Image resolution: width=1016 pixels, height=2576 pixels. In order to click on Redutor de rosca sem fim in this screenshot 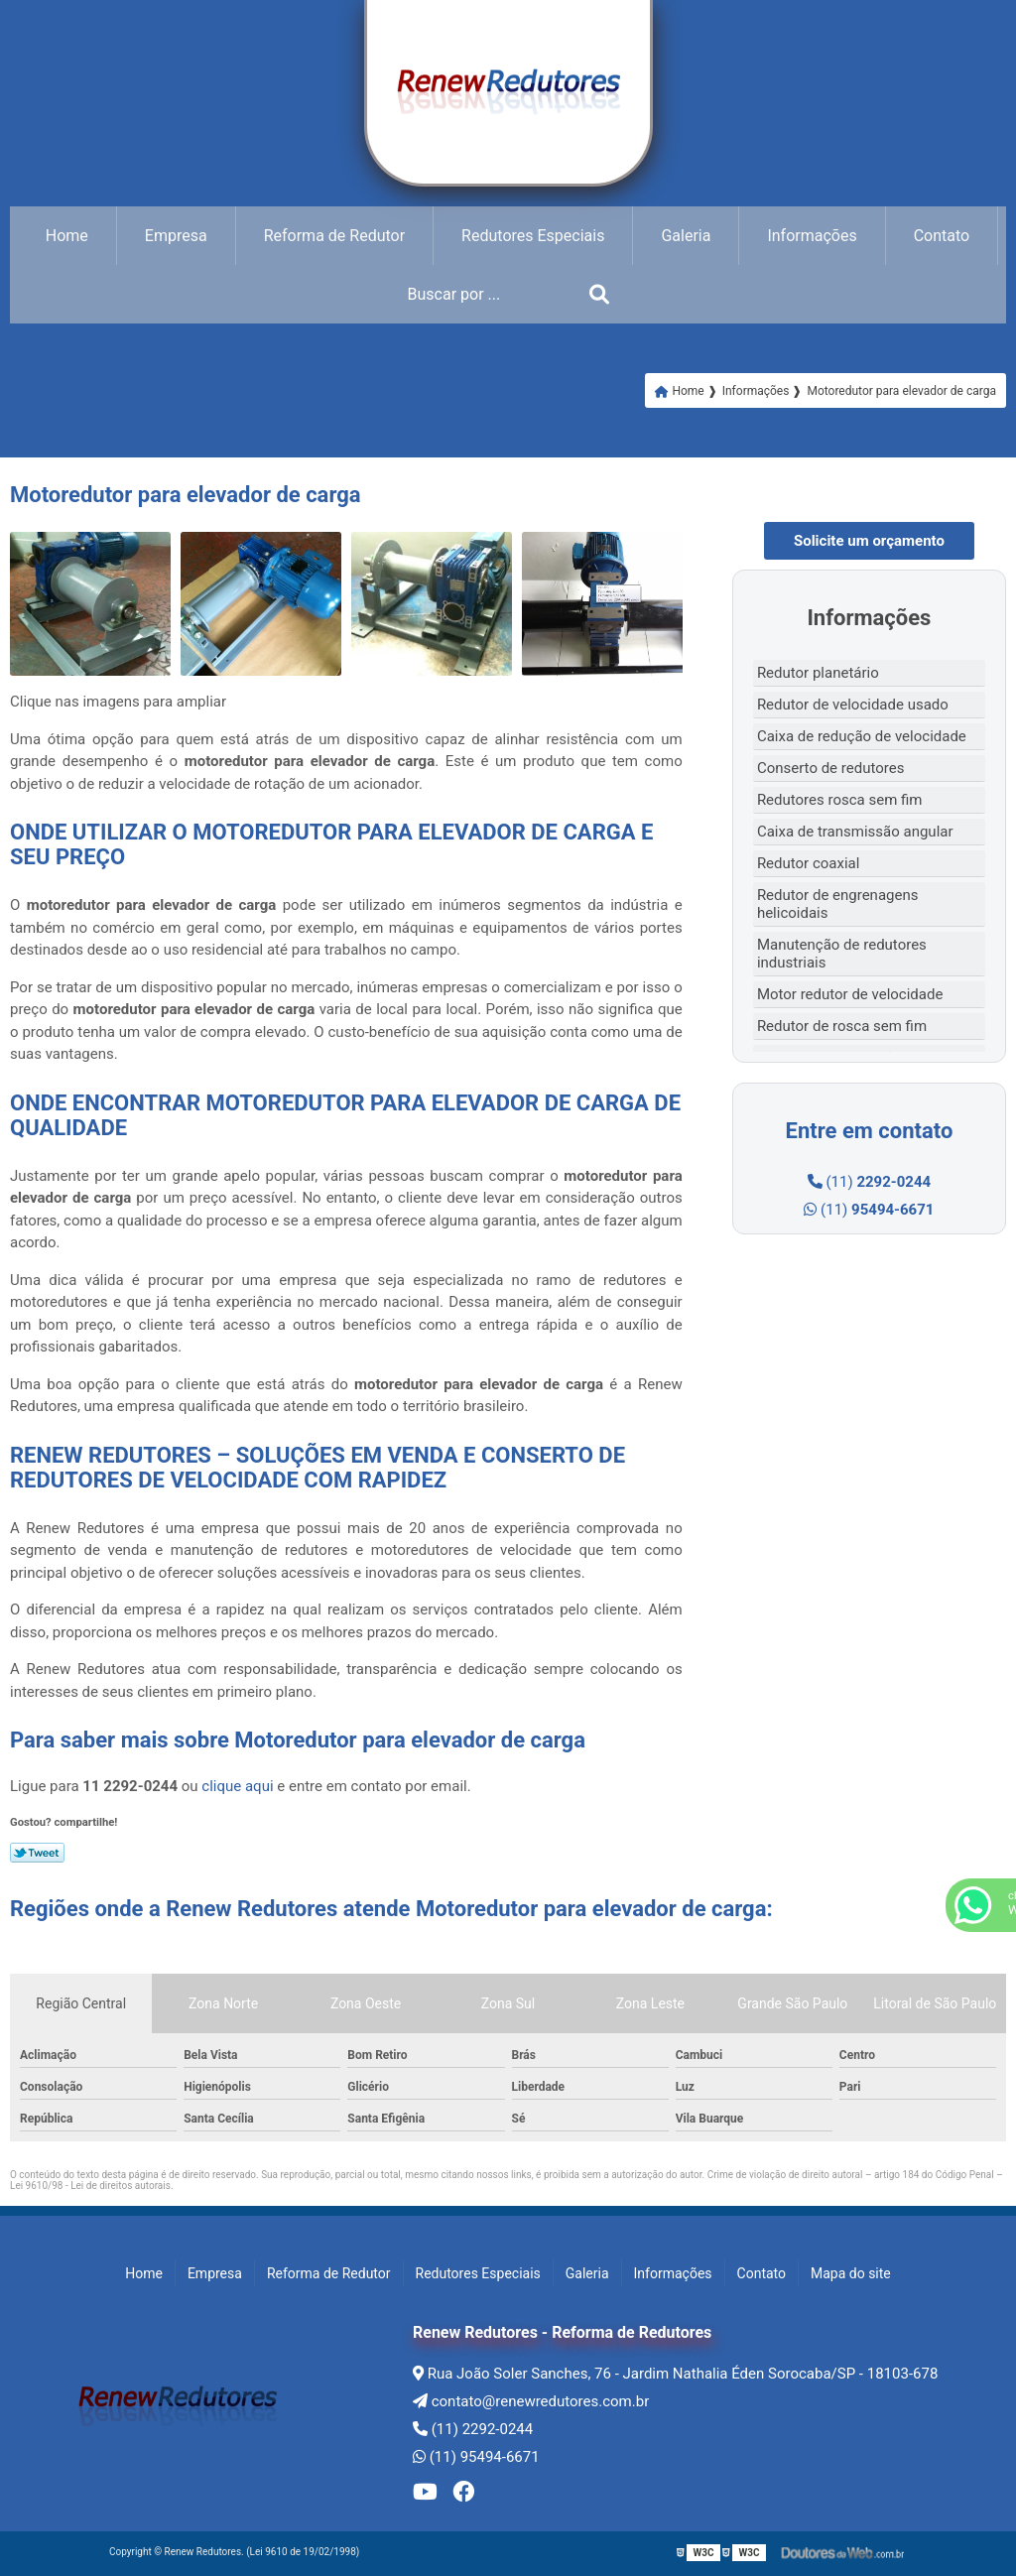, I will do `click(842, 1026)`.